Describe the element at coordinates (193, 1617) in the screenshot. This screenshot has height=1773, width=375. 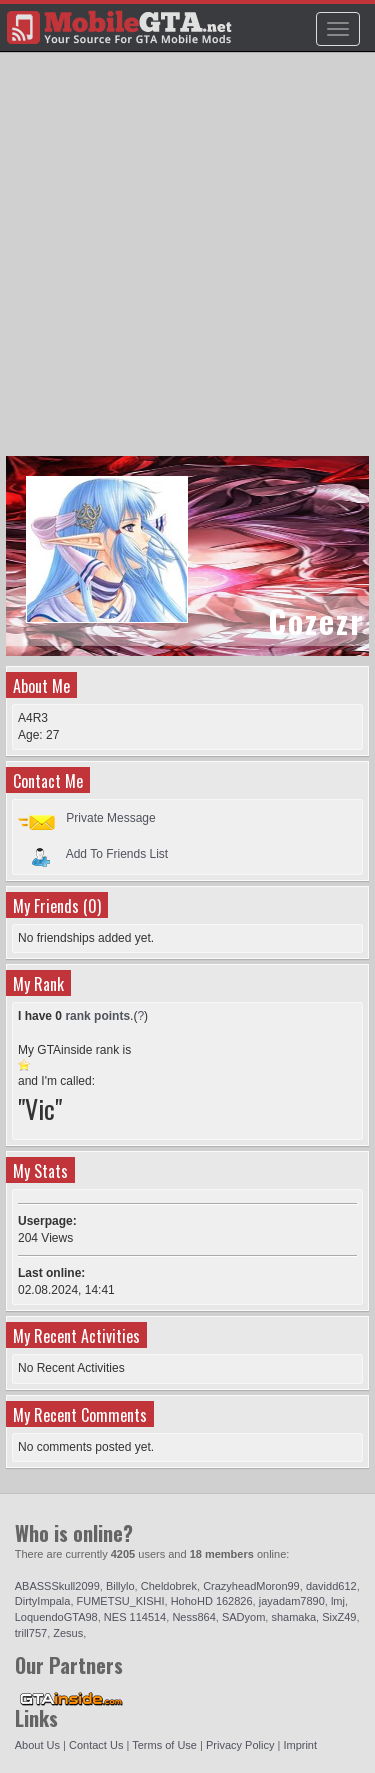
I see `Ness864` at that location.